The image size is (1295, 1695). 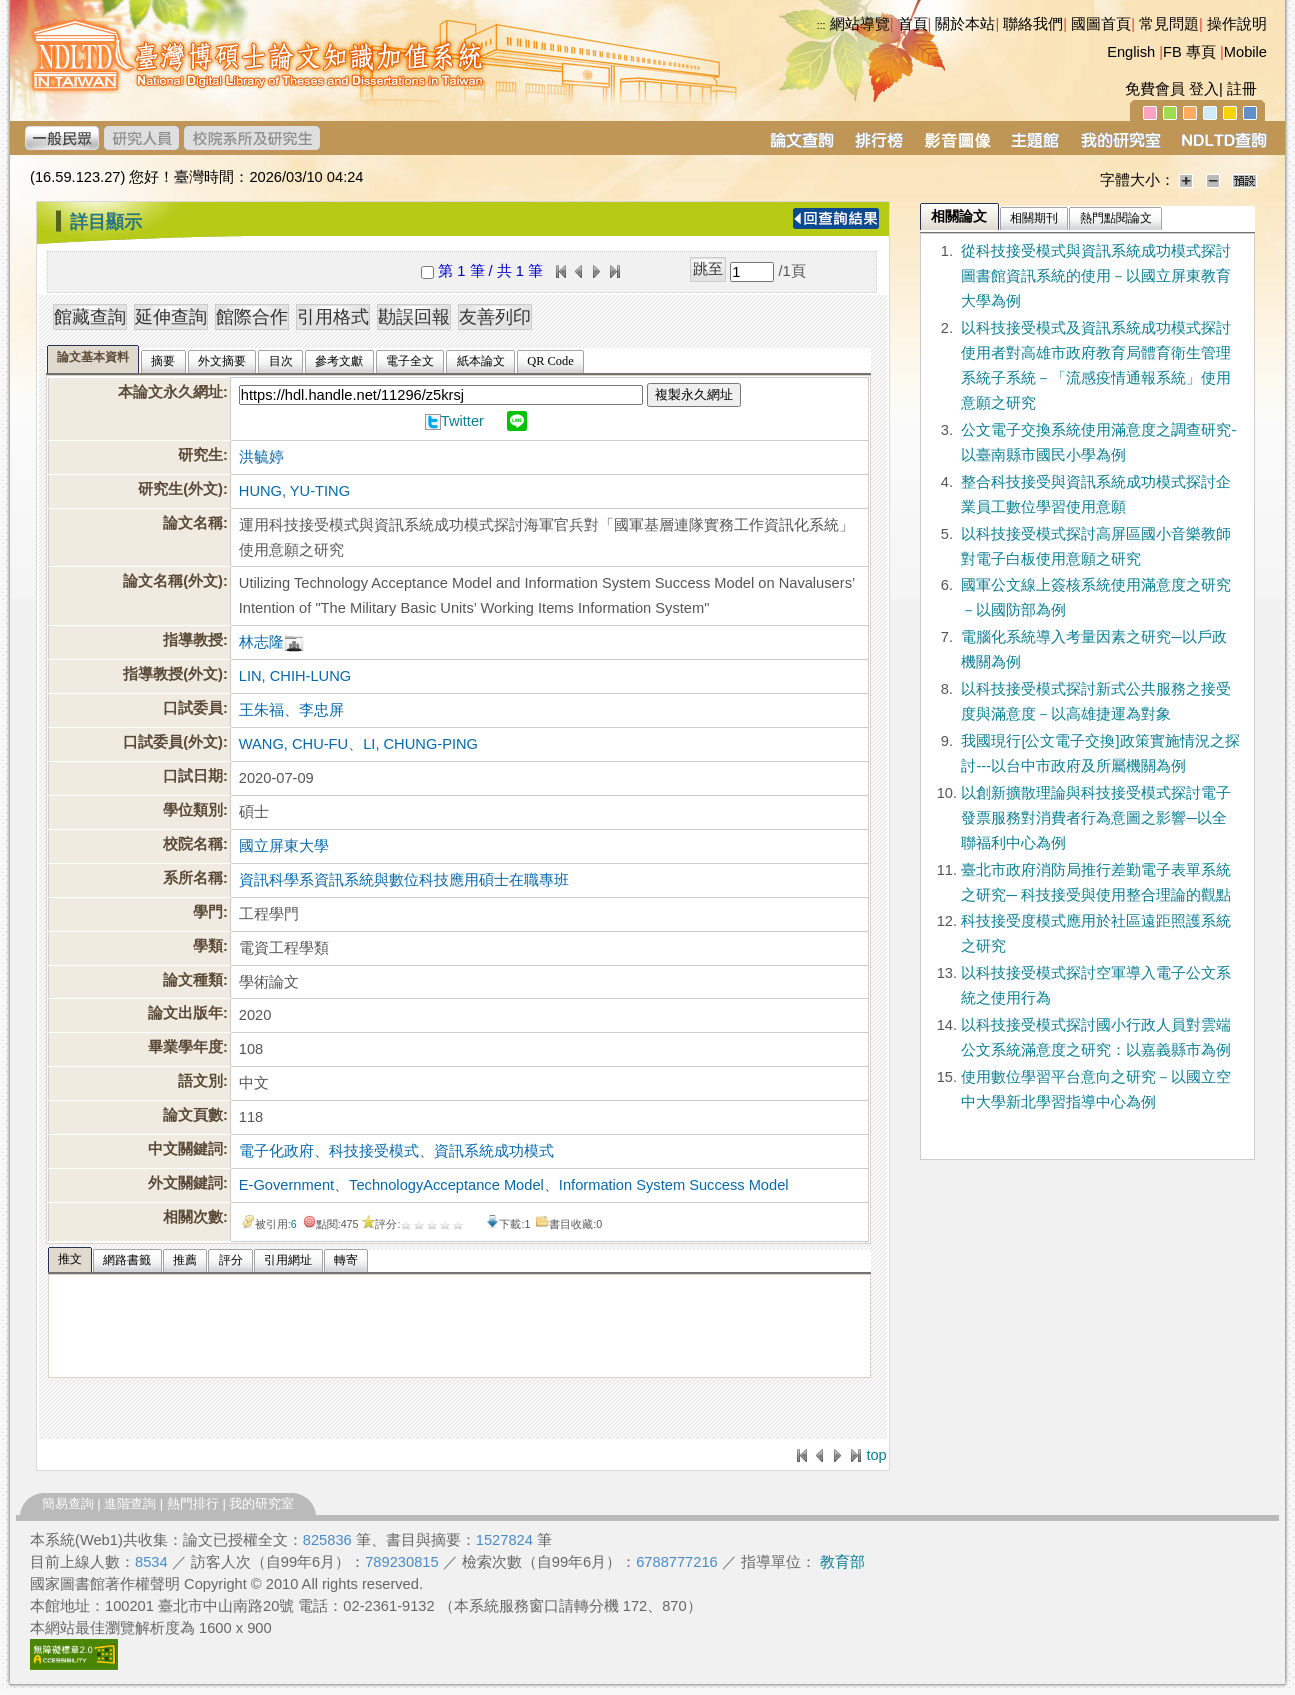 What do you see at coordinates (261, 457) in the screenshot?
I see `洪毓婷` at bounding box center [261, 457].